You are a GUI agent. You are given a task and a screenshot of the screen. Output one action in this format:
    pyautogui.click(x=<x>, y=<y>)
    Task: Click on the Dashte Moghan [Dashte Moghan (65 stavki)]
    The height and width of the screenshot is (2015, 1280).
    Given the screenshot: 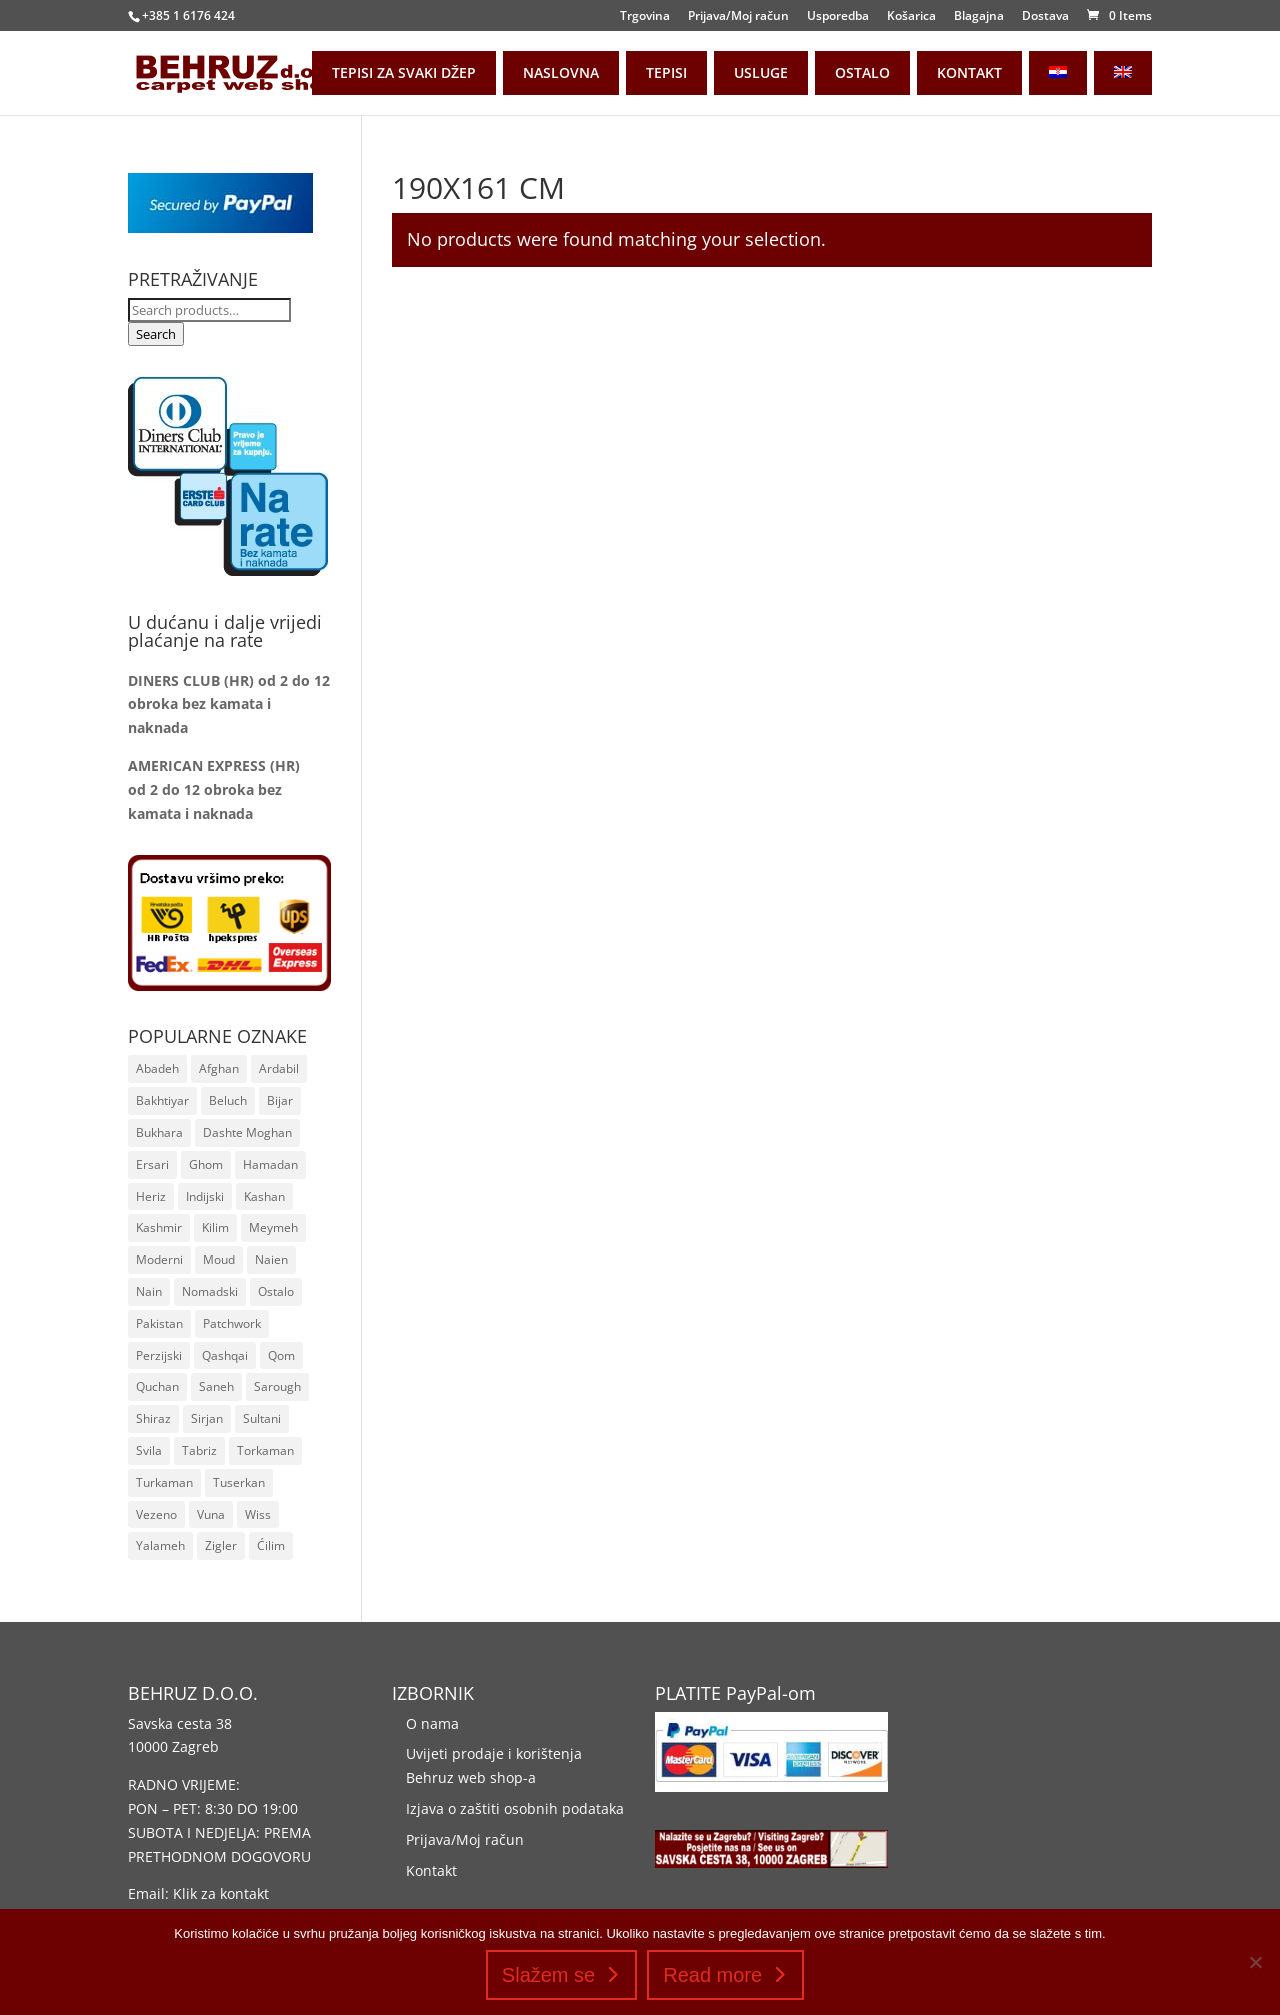 What is the action you would take?
    pyautogui.click(x=247, y=1132)
    